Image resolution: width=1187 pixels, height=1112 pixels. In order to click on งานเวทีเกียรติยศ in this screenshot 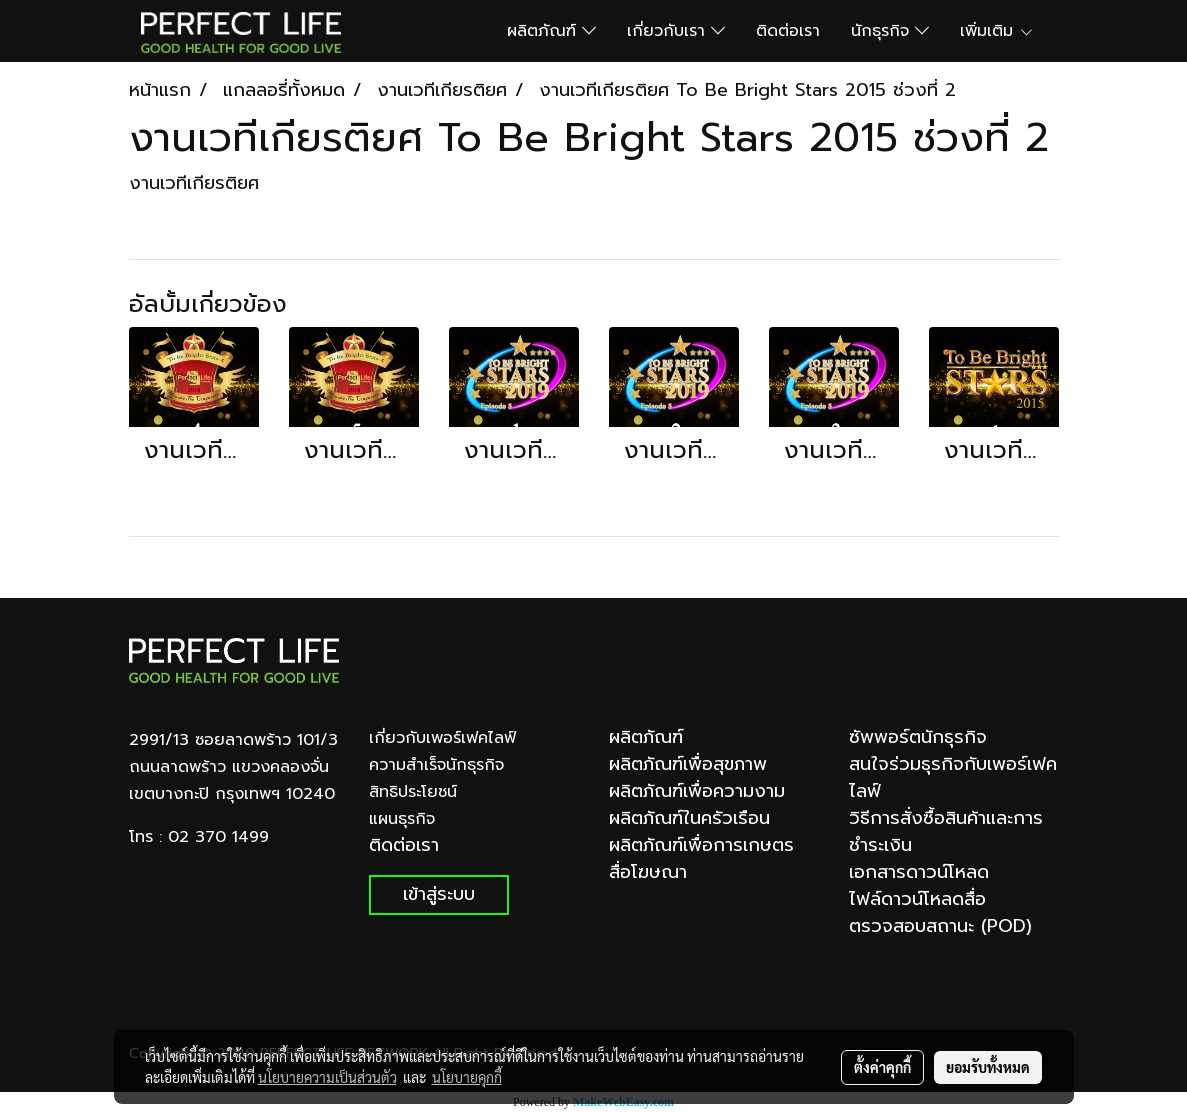, I will do `click(194, 183)`.